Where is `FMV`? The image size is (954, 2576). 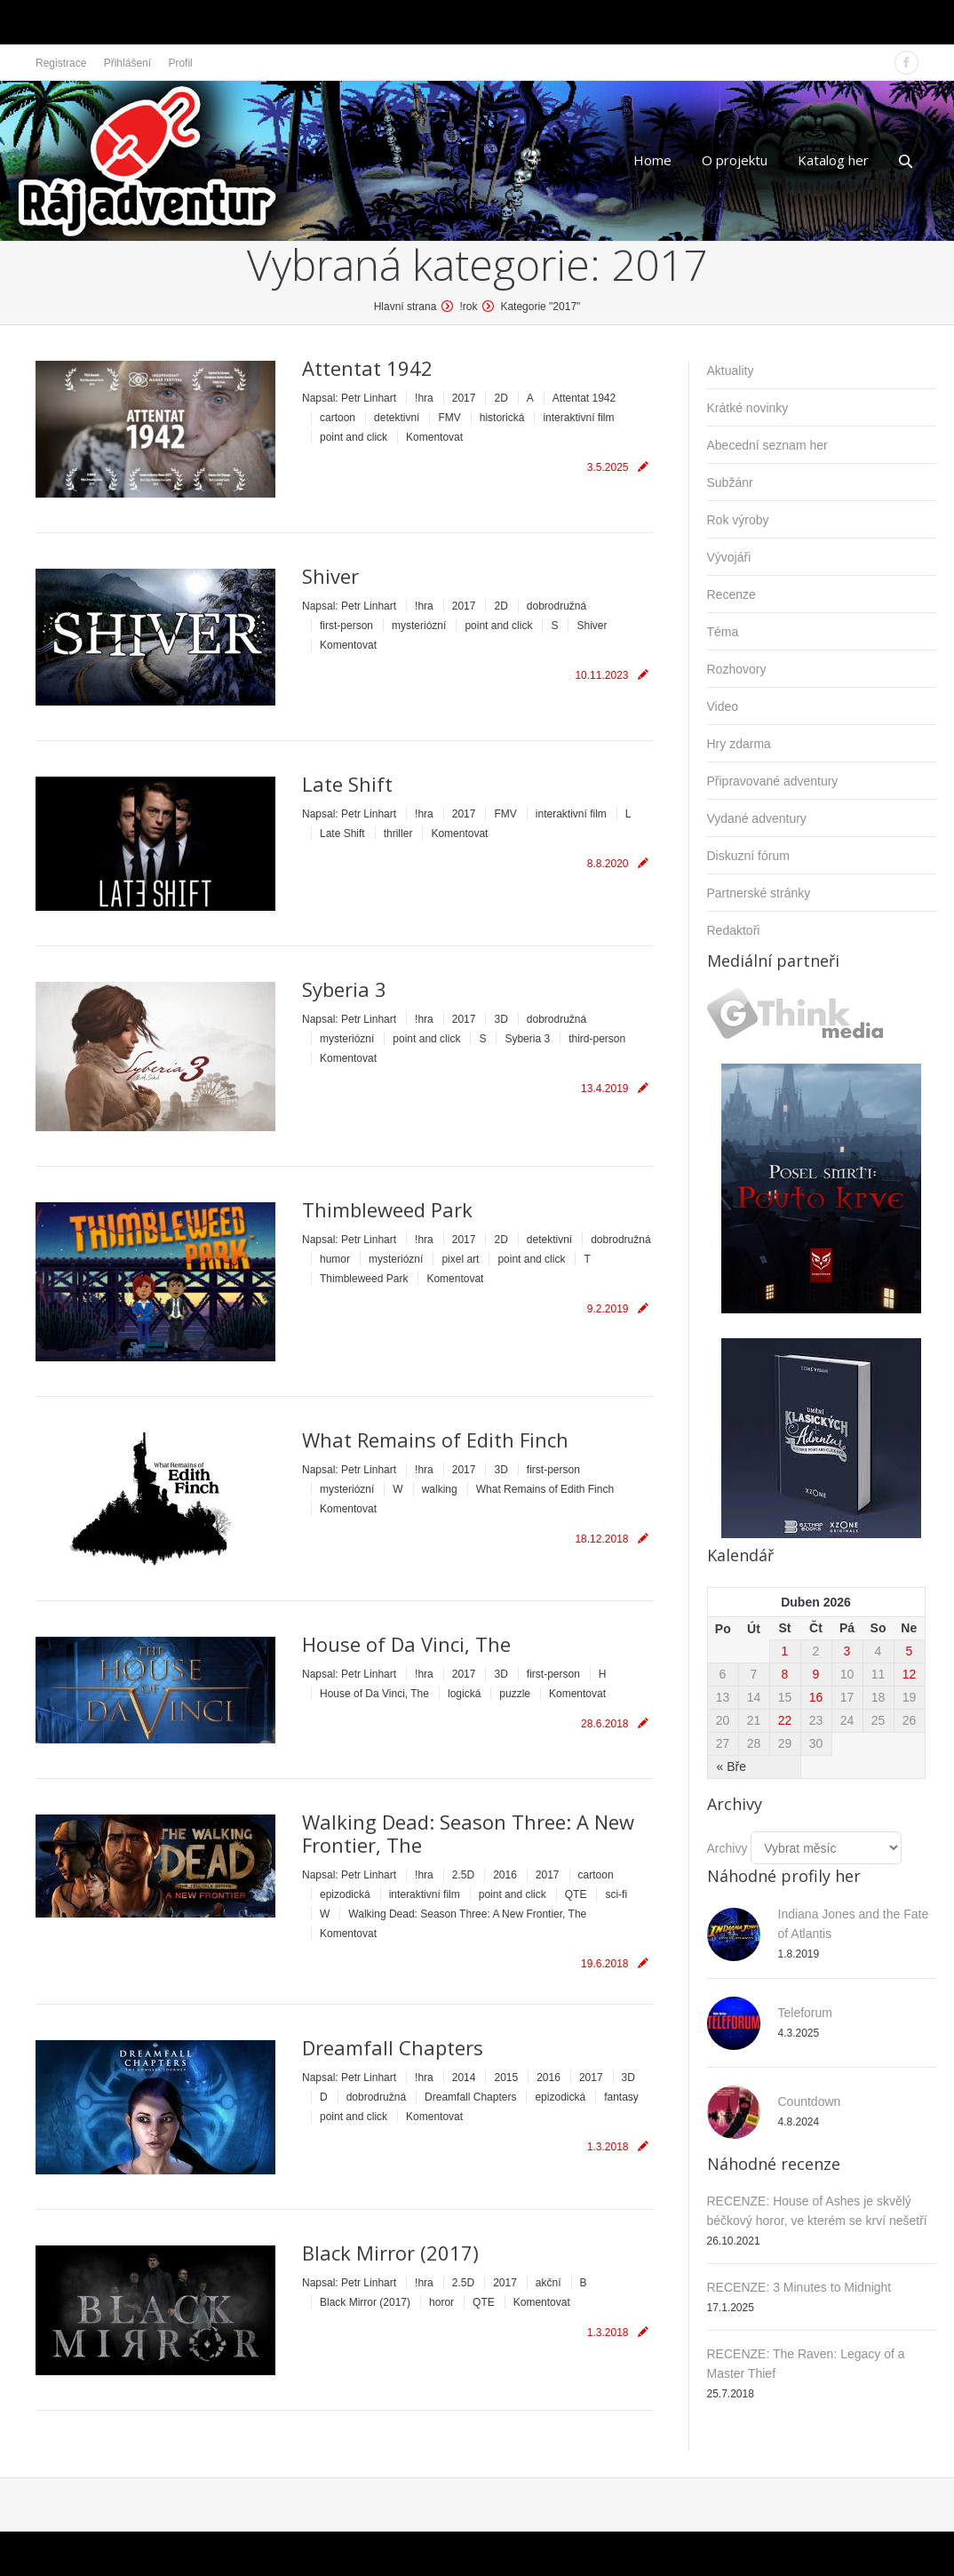 FMV is located at coordinates (449, 417).